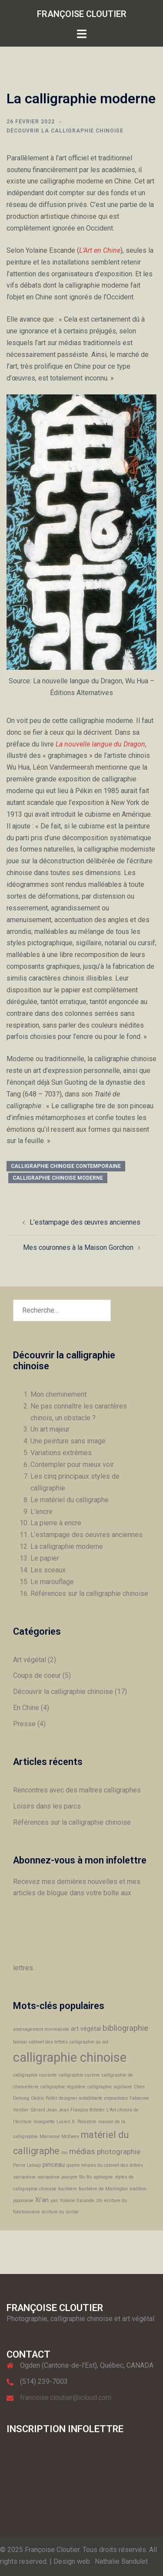  What do you see at coordinates (67, 2189) in the screenshot?
I see `tourbière [tourbière (1 élément)]` at bounding box center [67, 2189].